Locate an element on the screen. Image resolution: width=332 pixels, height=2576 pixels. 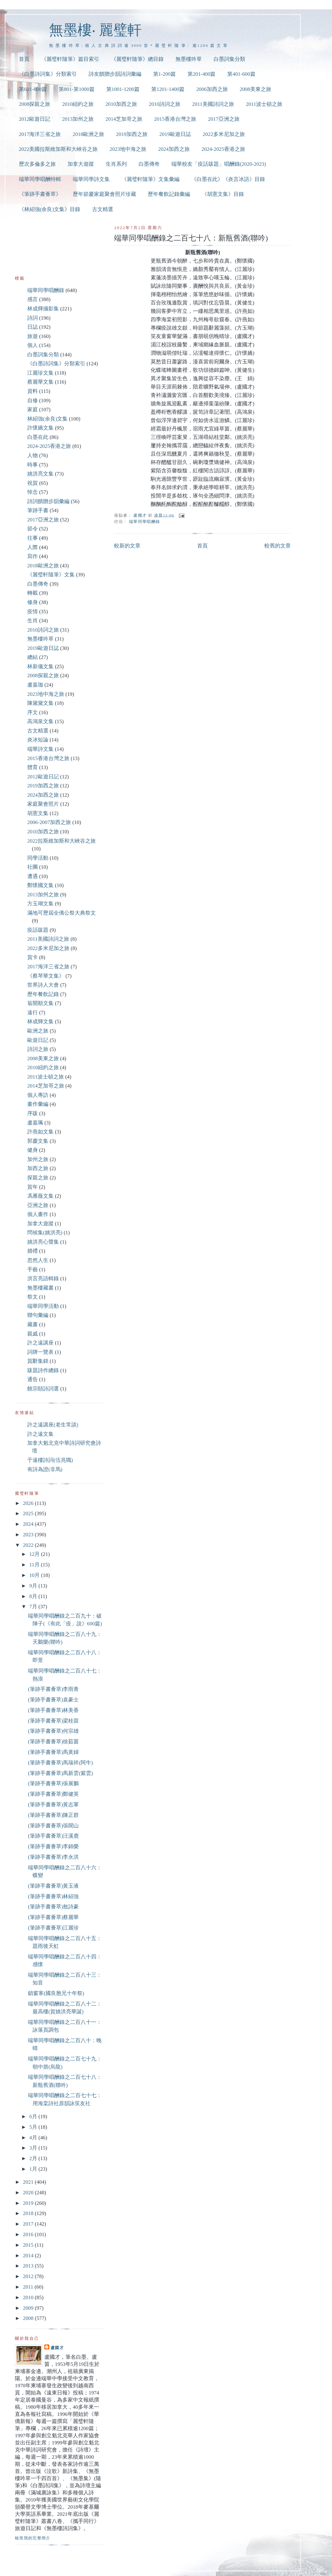
郭慶文集 is located at coordinates (37, 1141).